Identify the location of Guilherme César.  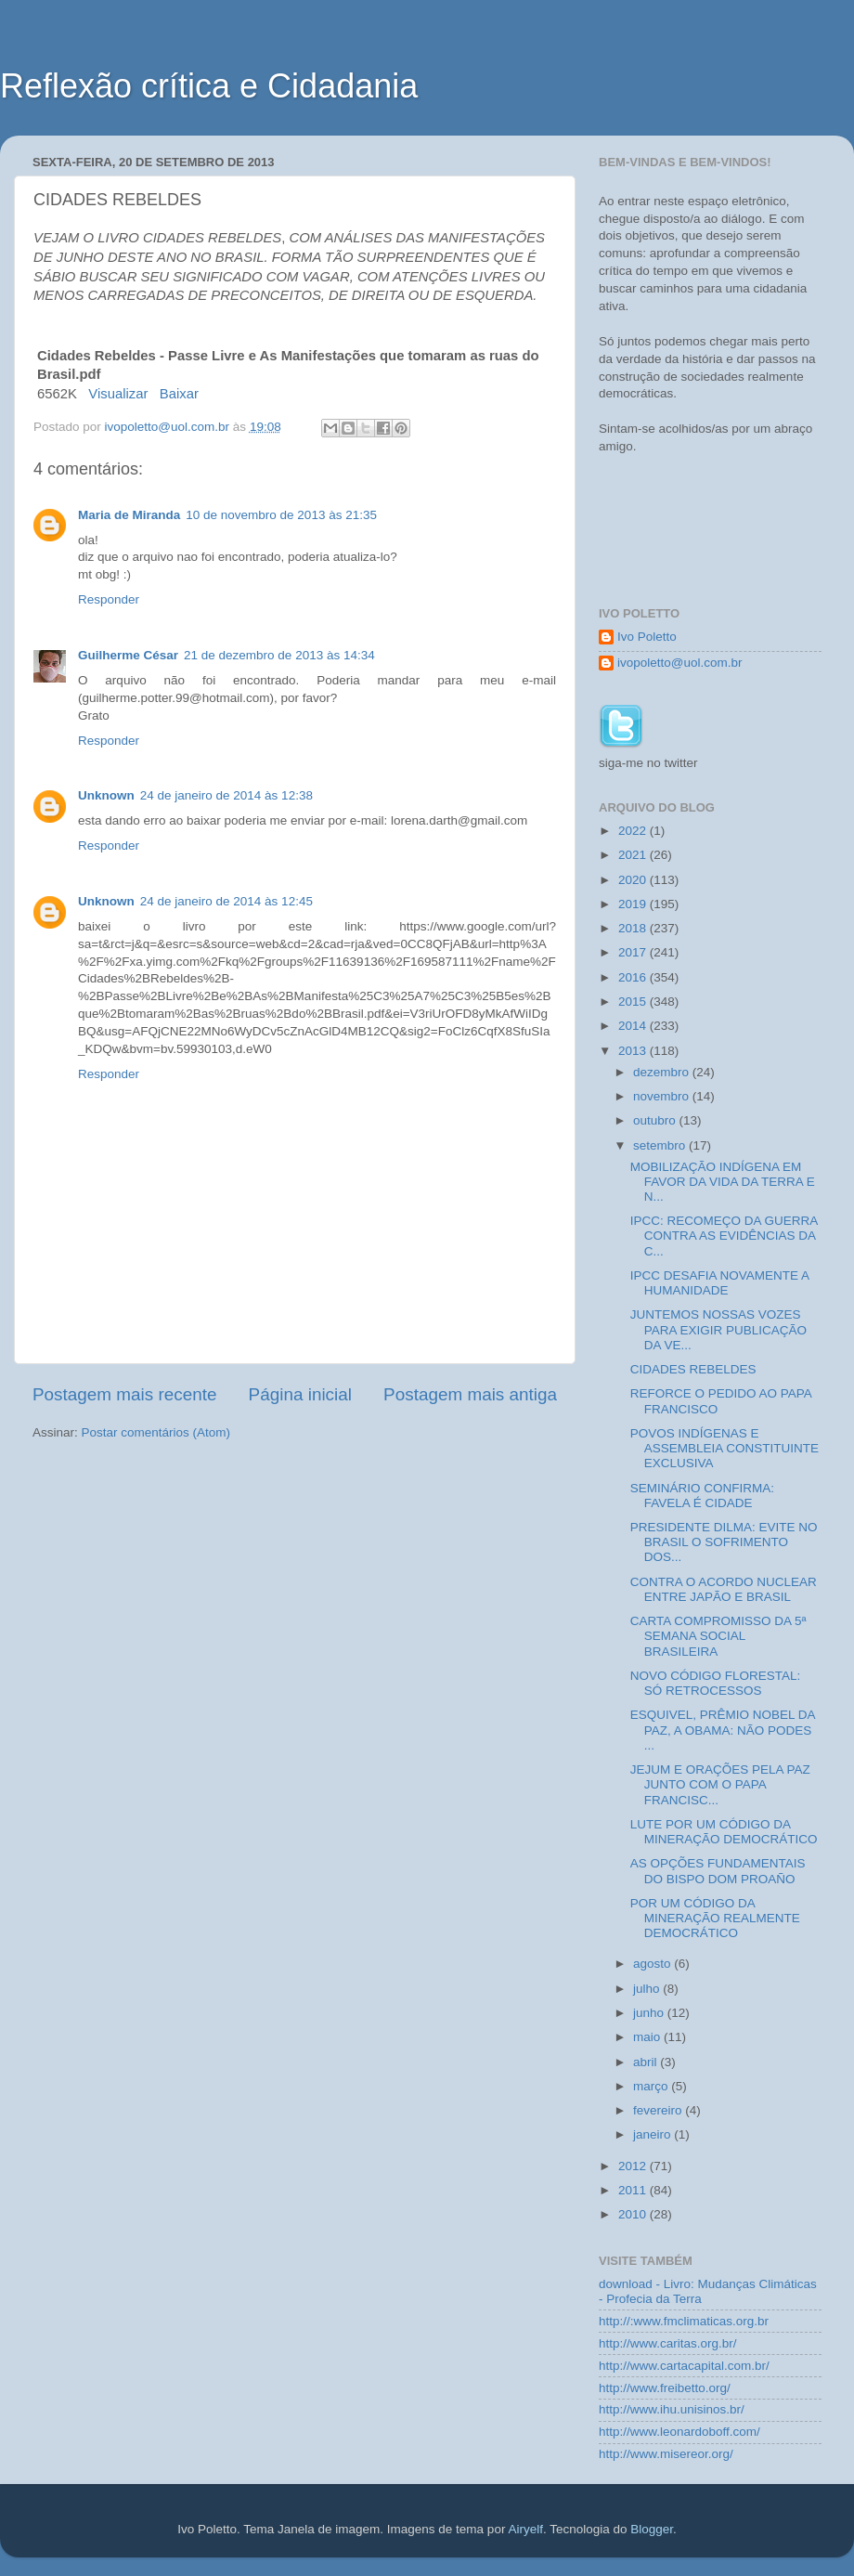
(128, 655).